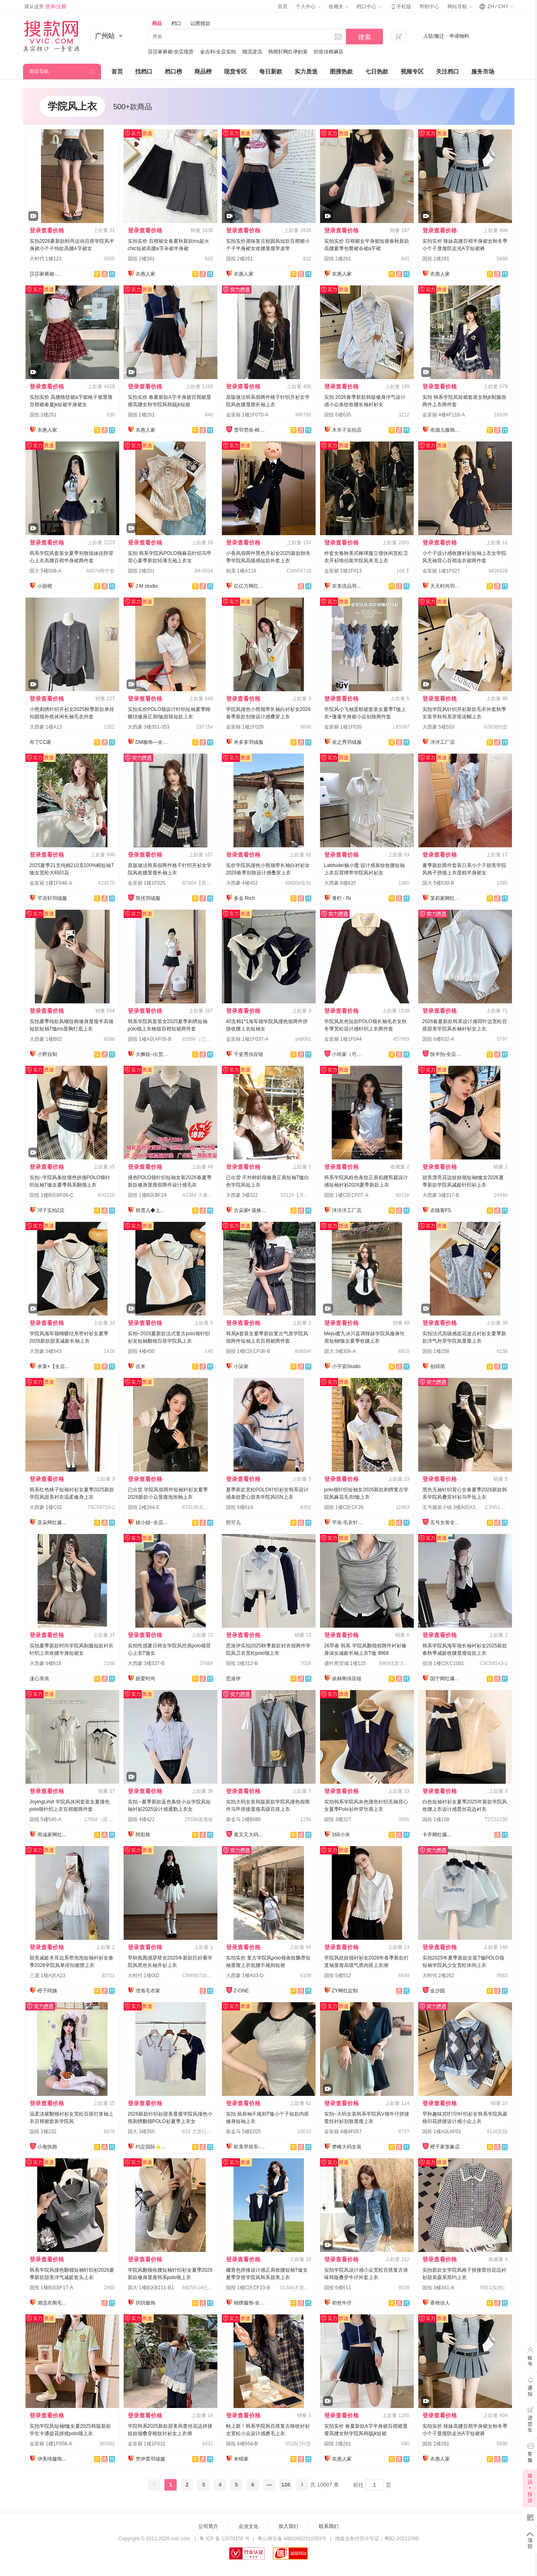 Image resolution: width=537 pixels, height=2576 pixels. Describe the element at coordinates (147, 1195) in the screenshot. I see `国投 1楼B区BF19` at that location.